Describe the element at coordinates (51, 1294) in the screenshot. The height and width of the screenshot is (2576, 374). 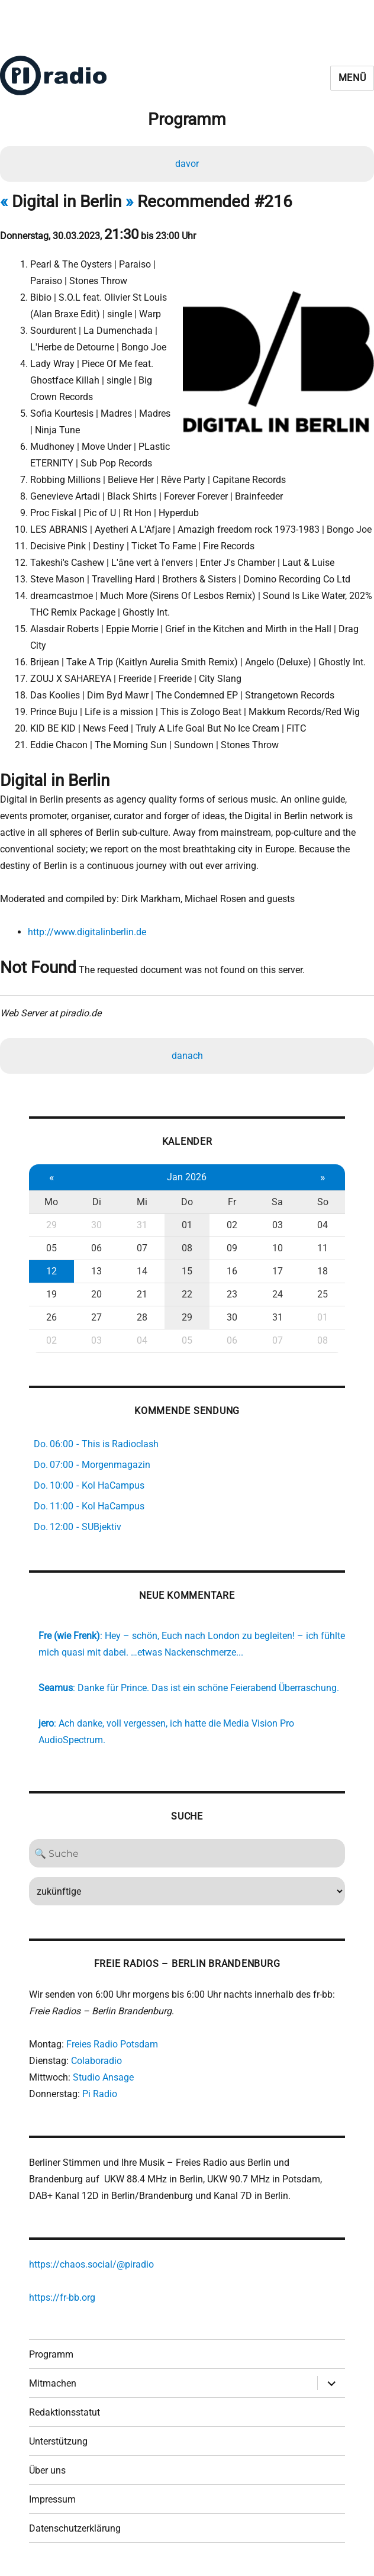
I see `19` at that location.